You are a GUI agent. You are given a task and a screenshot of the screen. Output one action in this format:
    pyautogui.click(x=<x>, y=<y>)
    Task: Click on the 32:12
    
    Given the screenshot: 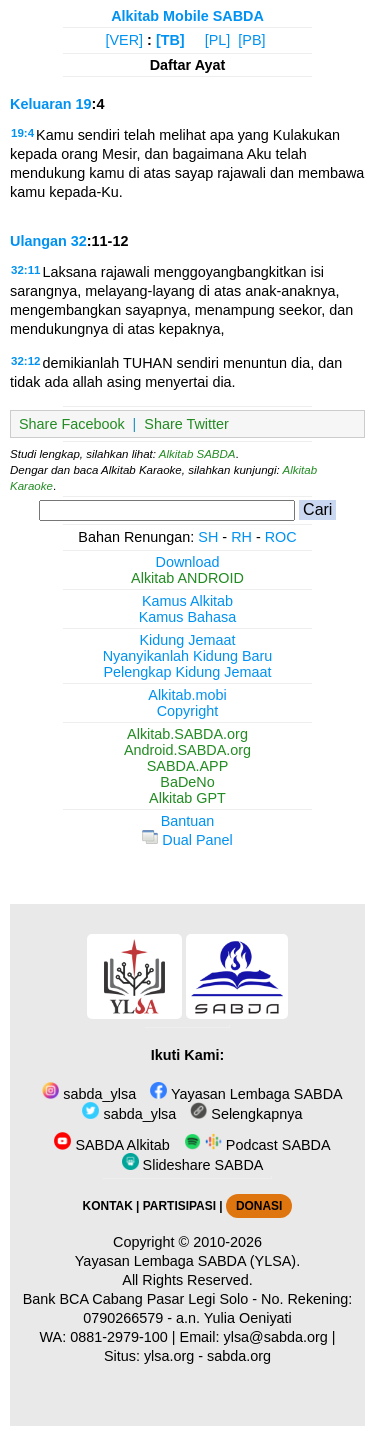 What is the action you would take?
    pyautogui.click(x=25, y=361)
    